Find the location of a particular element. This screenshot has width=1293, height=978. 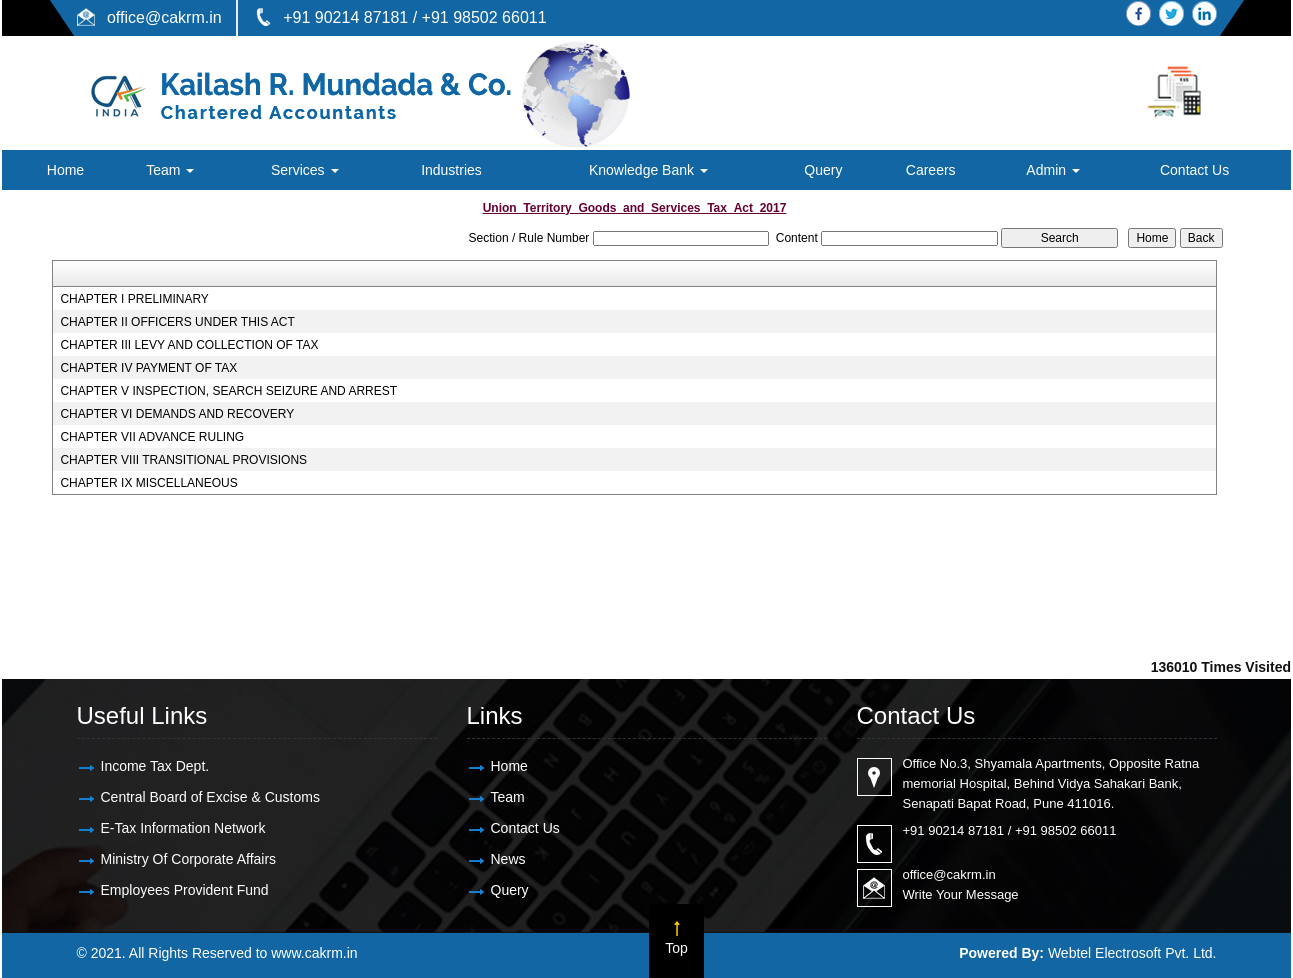

Income Tax Dept. is located at coordinates (155, 766).